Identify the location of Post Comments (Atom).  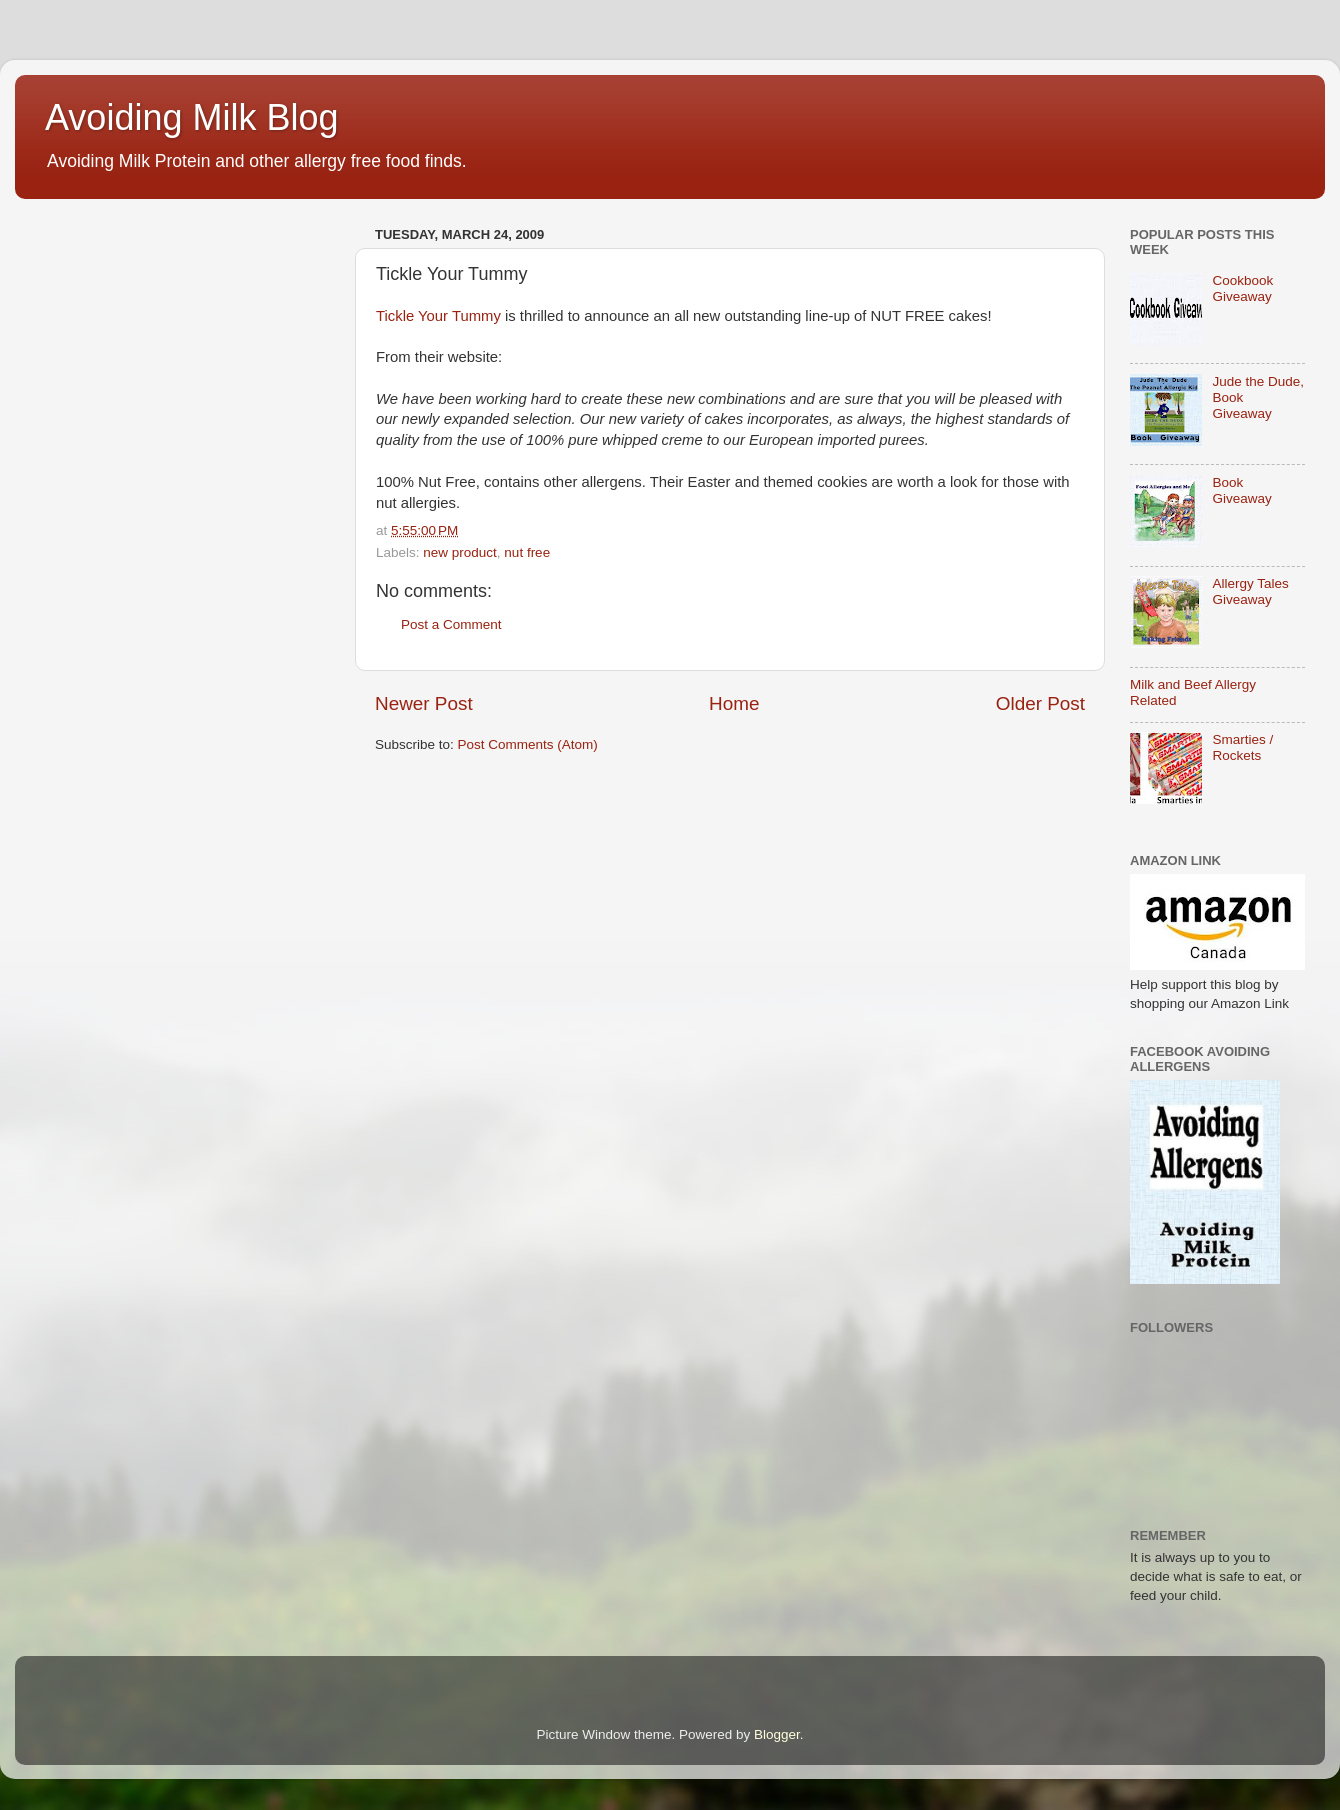
(528, 744).